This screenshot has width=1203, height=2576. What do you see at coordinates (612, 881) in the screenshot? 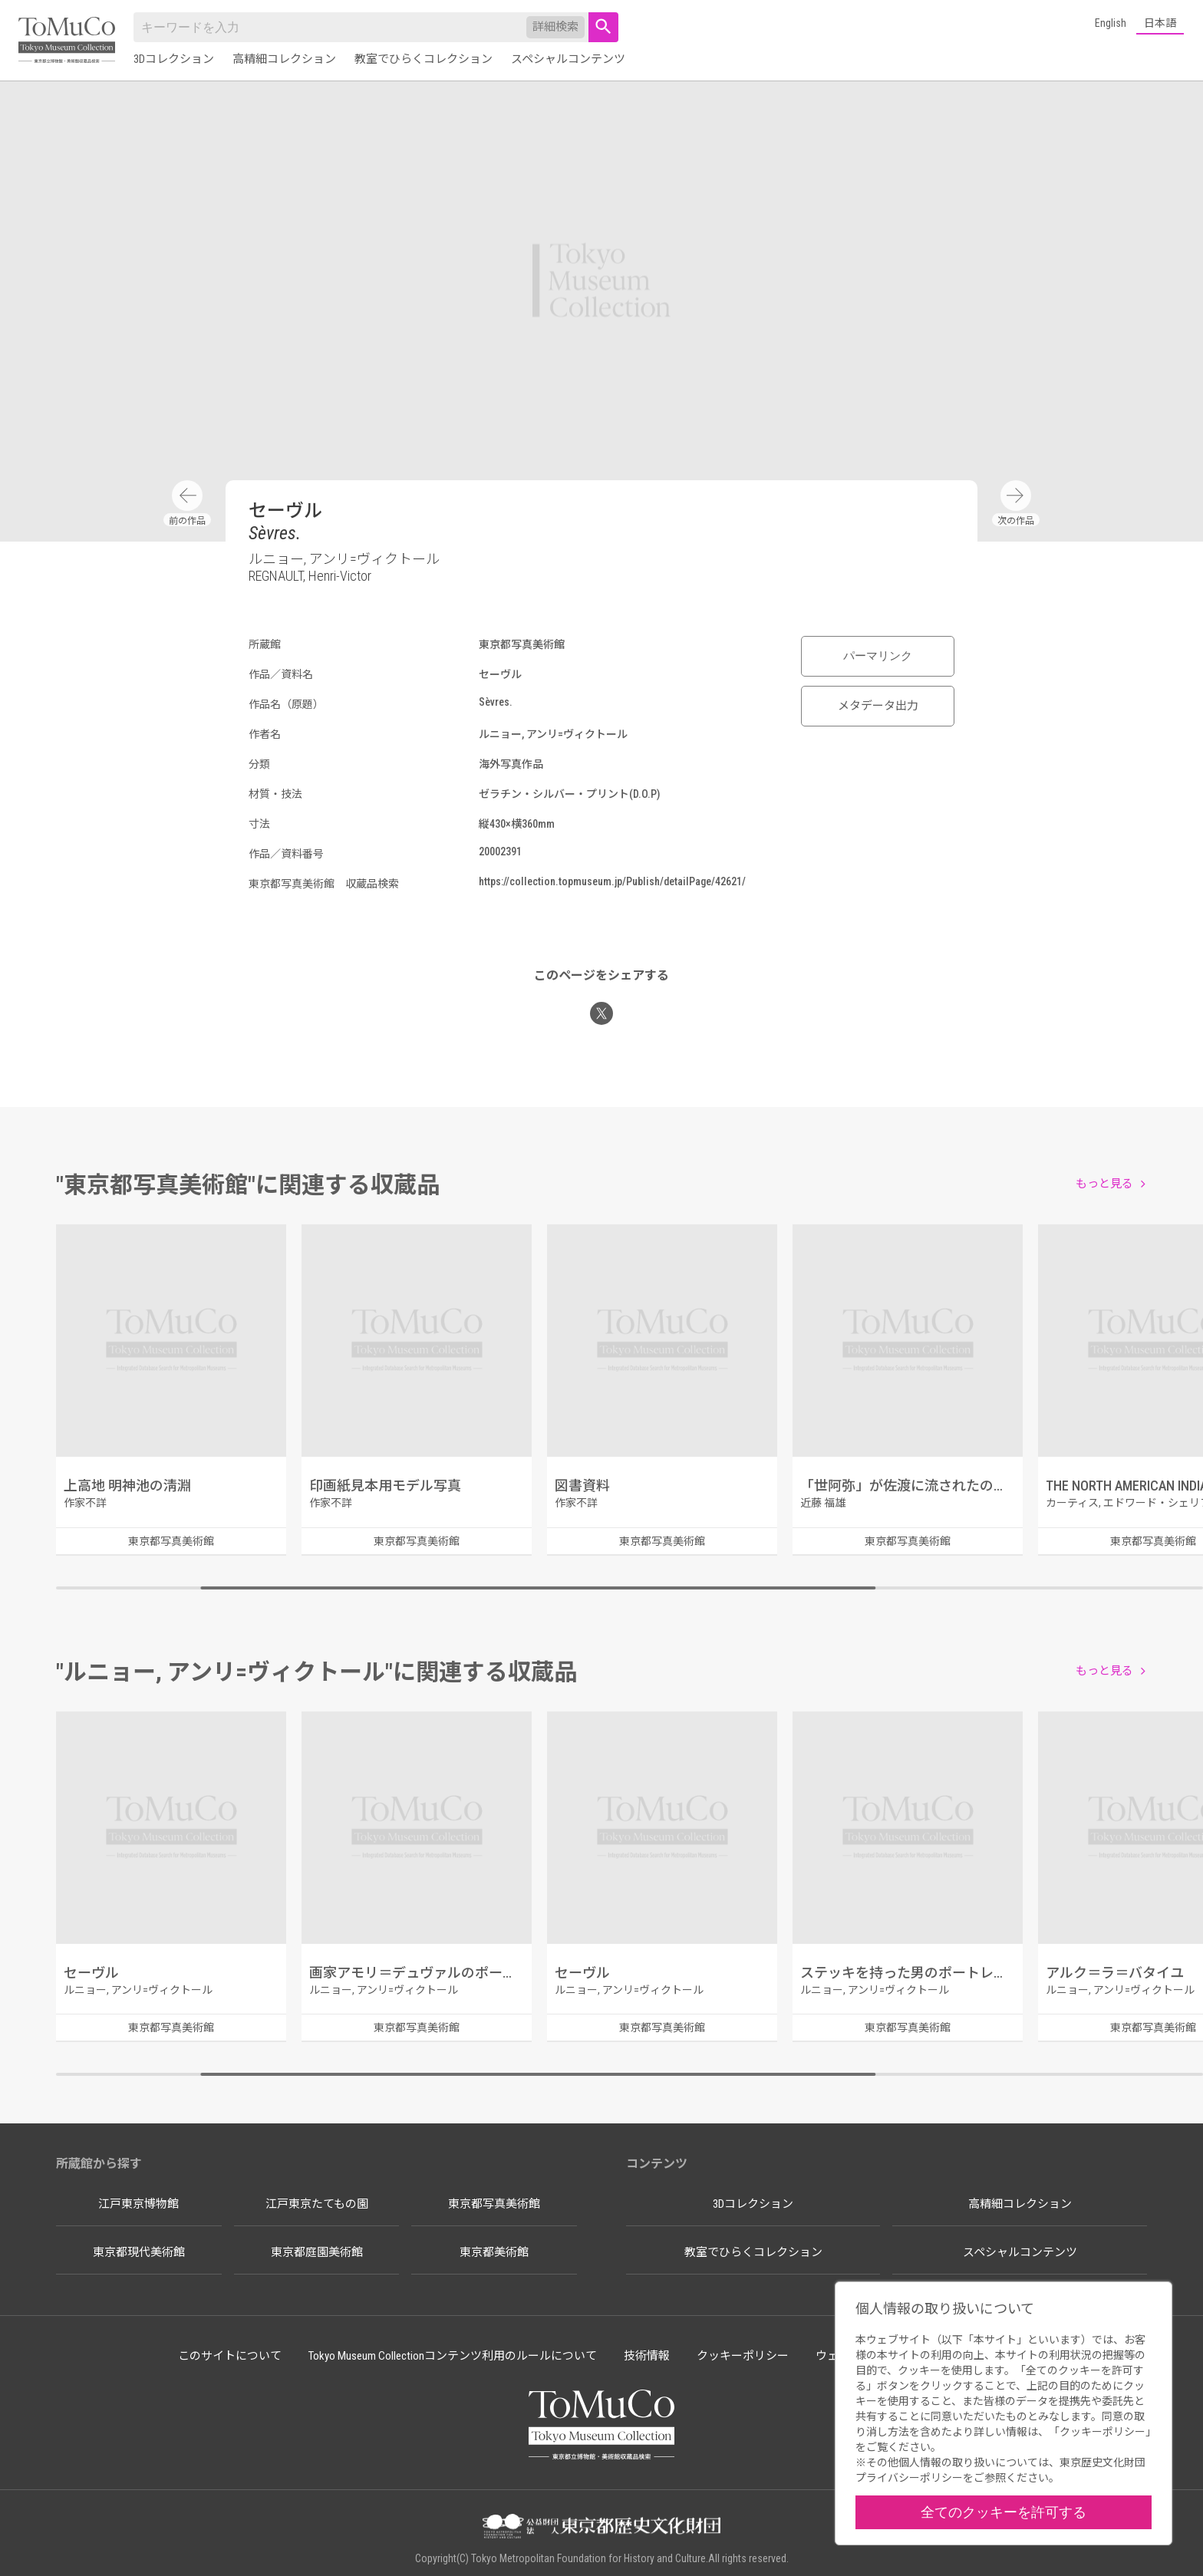
I see `https://collection.topmuseum.jp/Publish/detailPage/42621/` at bounding box center [612, 881].